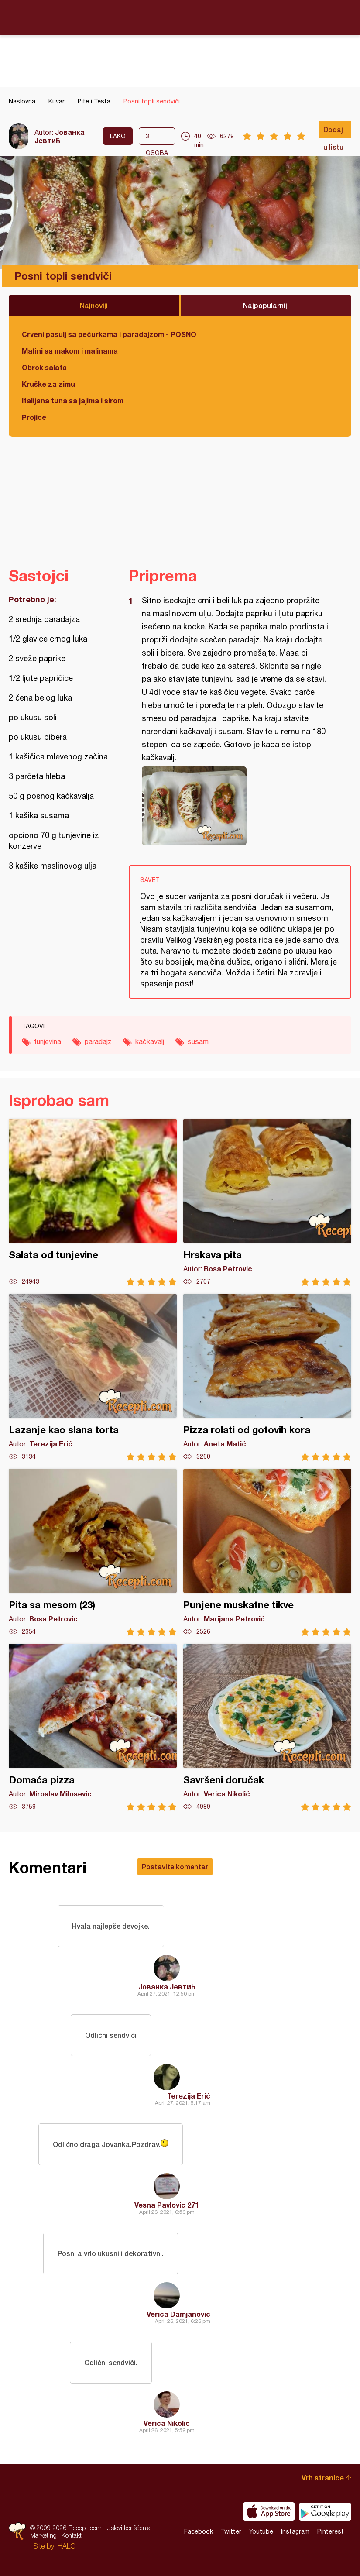 The image size is (360, 2576). I want to click on Savršeni doručak, so click(267, 1727).